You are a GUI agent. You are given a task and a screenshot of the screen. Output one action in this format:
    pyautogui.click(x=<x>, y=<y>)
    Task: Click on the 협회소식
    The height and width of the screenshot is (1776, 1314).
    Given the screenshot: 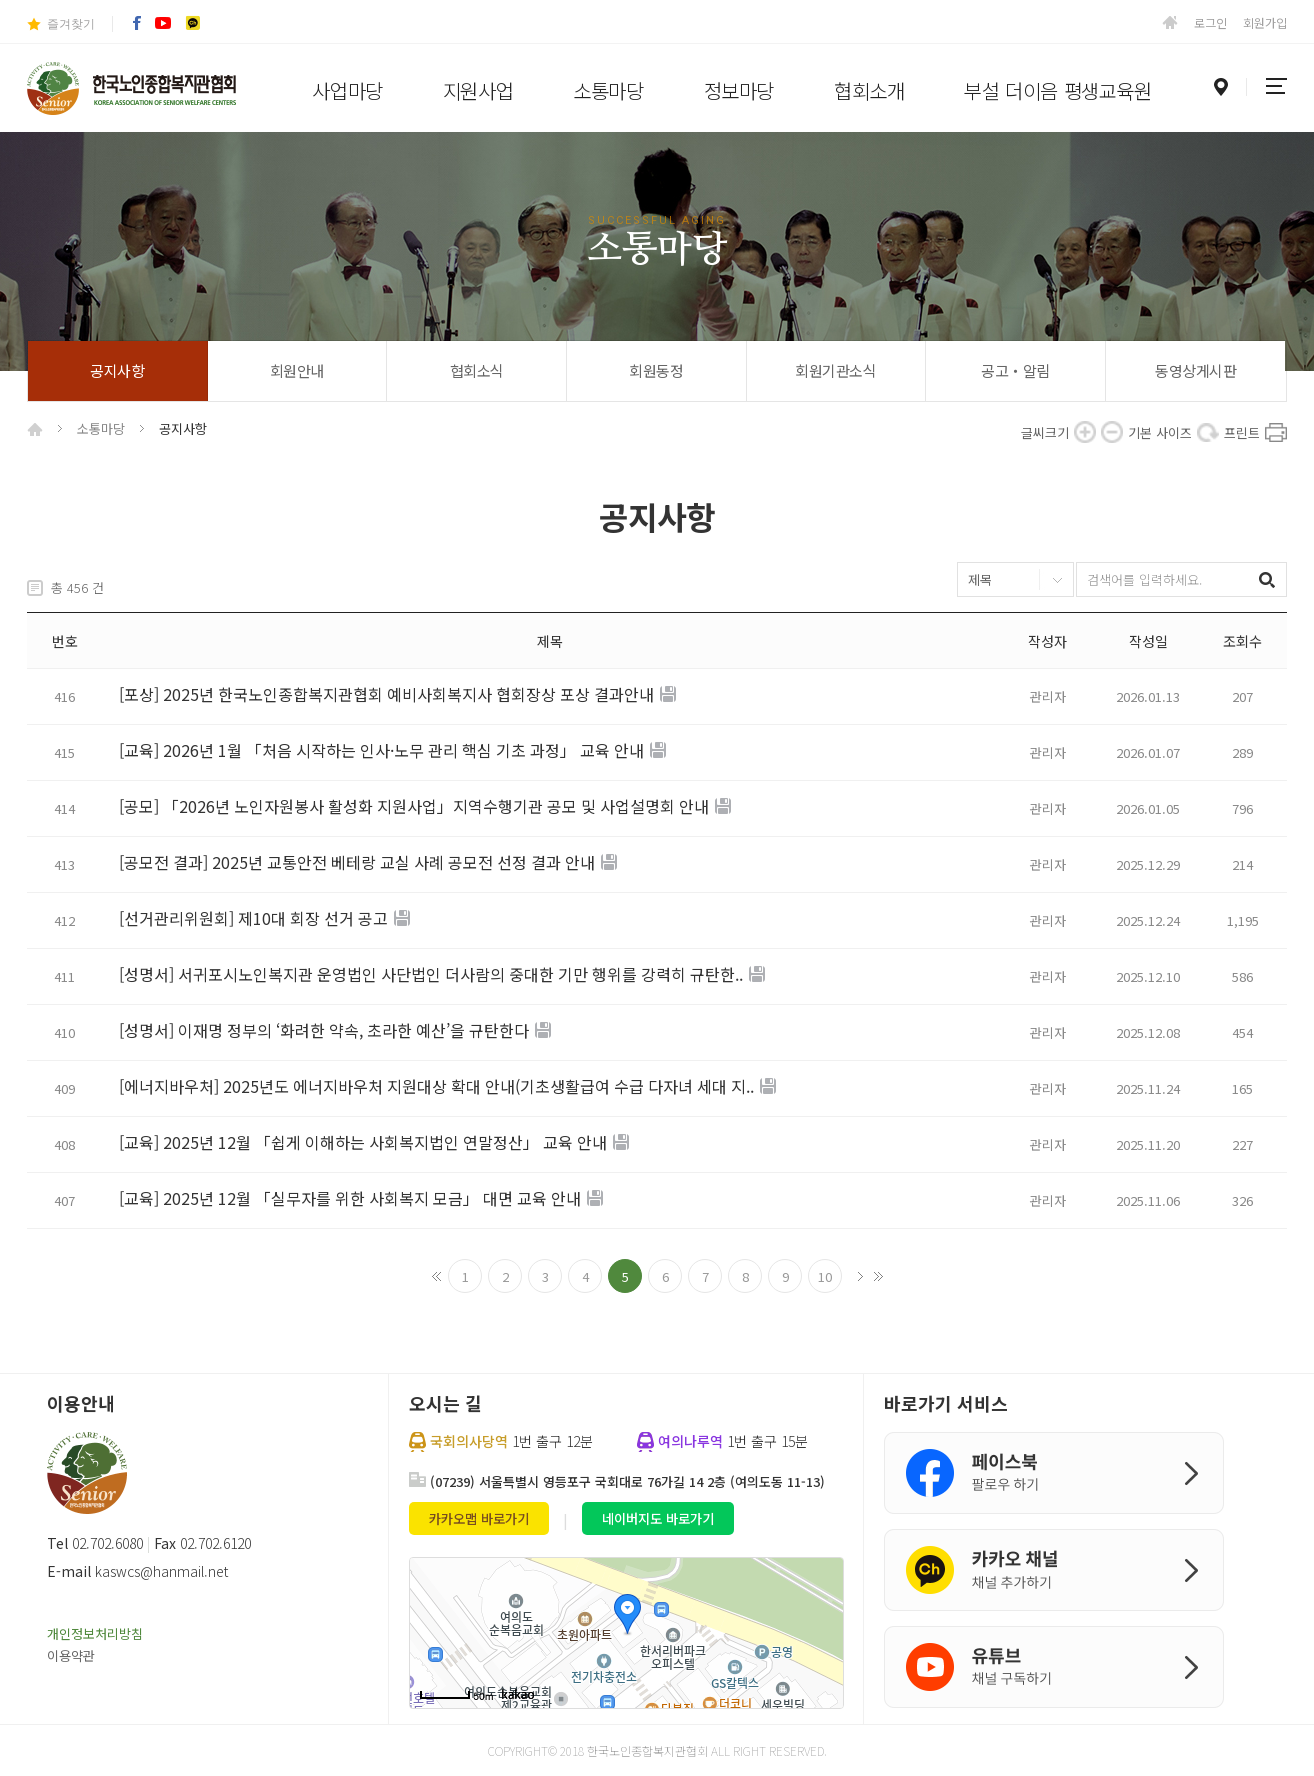 What is the action you would take?
    pyautogui.click(x=477, y=370)
    